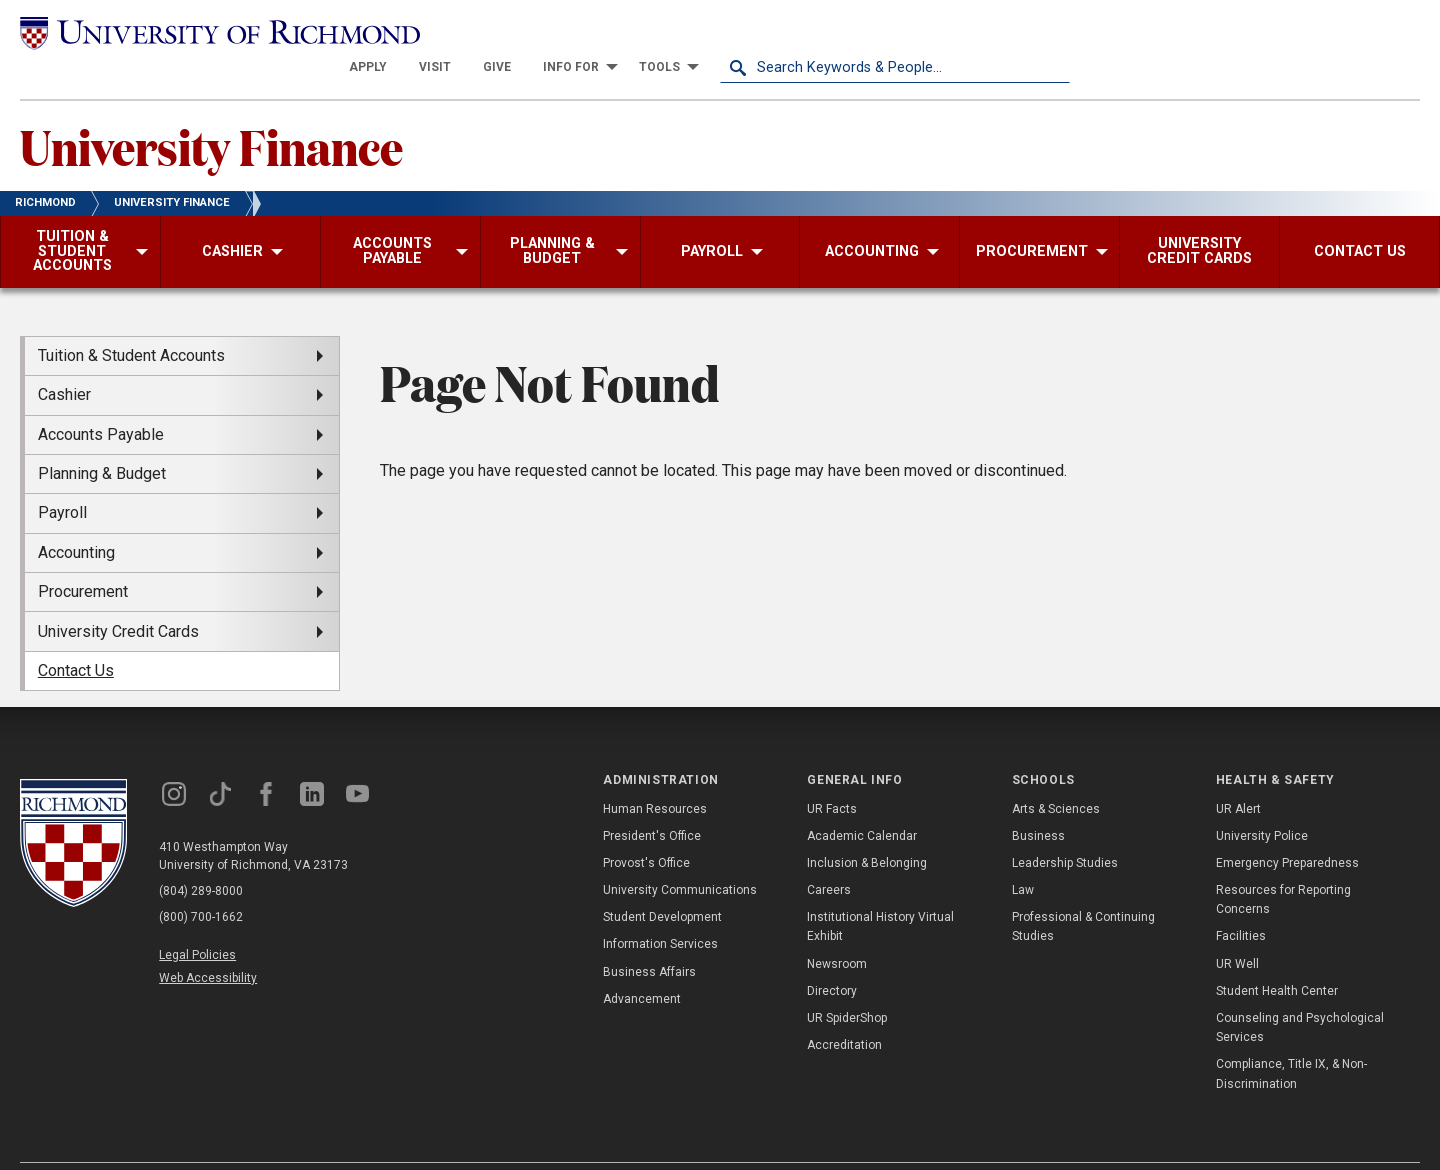 This screenshot has height=1170, width=1440. Describe the element at coordinates (880, 891) in the screenshot. I see `Institutional History Virtual Exhibit` at that location.